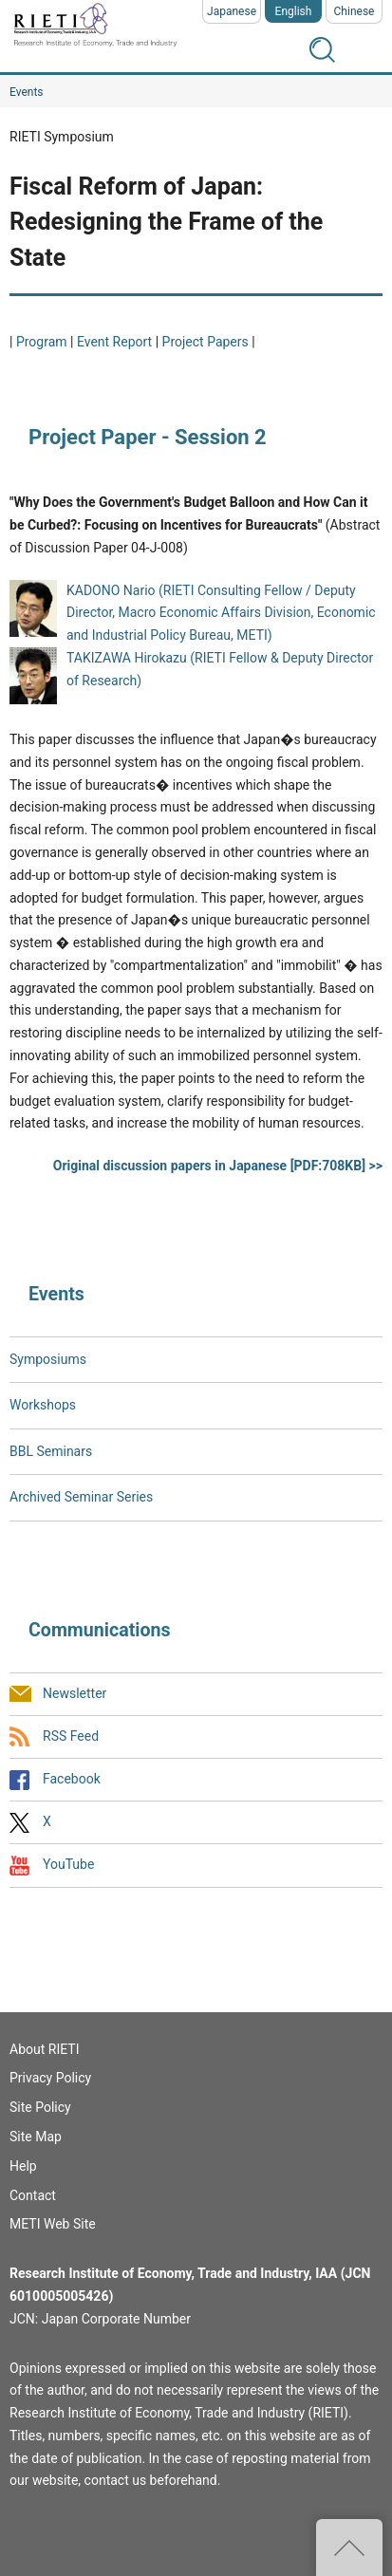 The image size is (392, 2576). Describe the element at coordinates (52, 2223) in the screenshot. I see `METI Web Site` at that location.